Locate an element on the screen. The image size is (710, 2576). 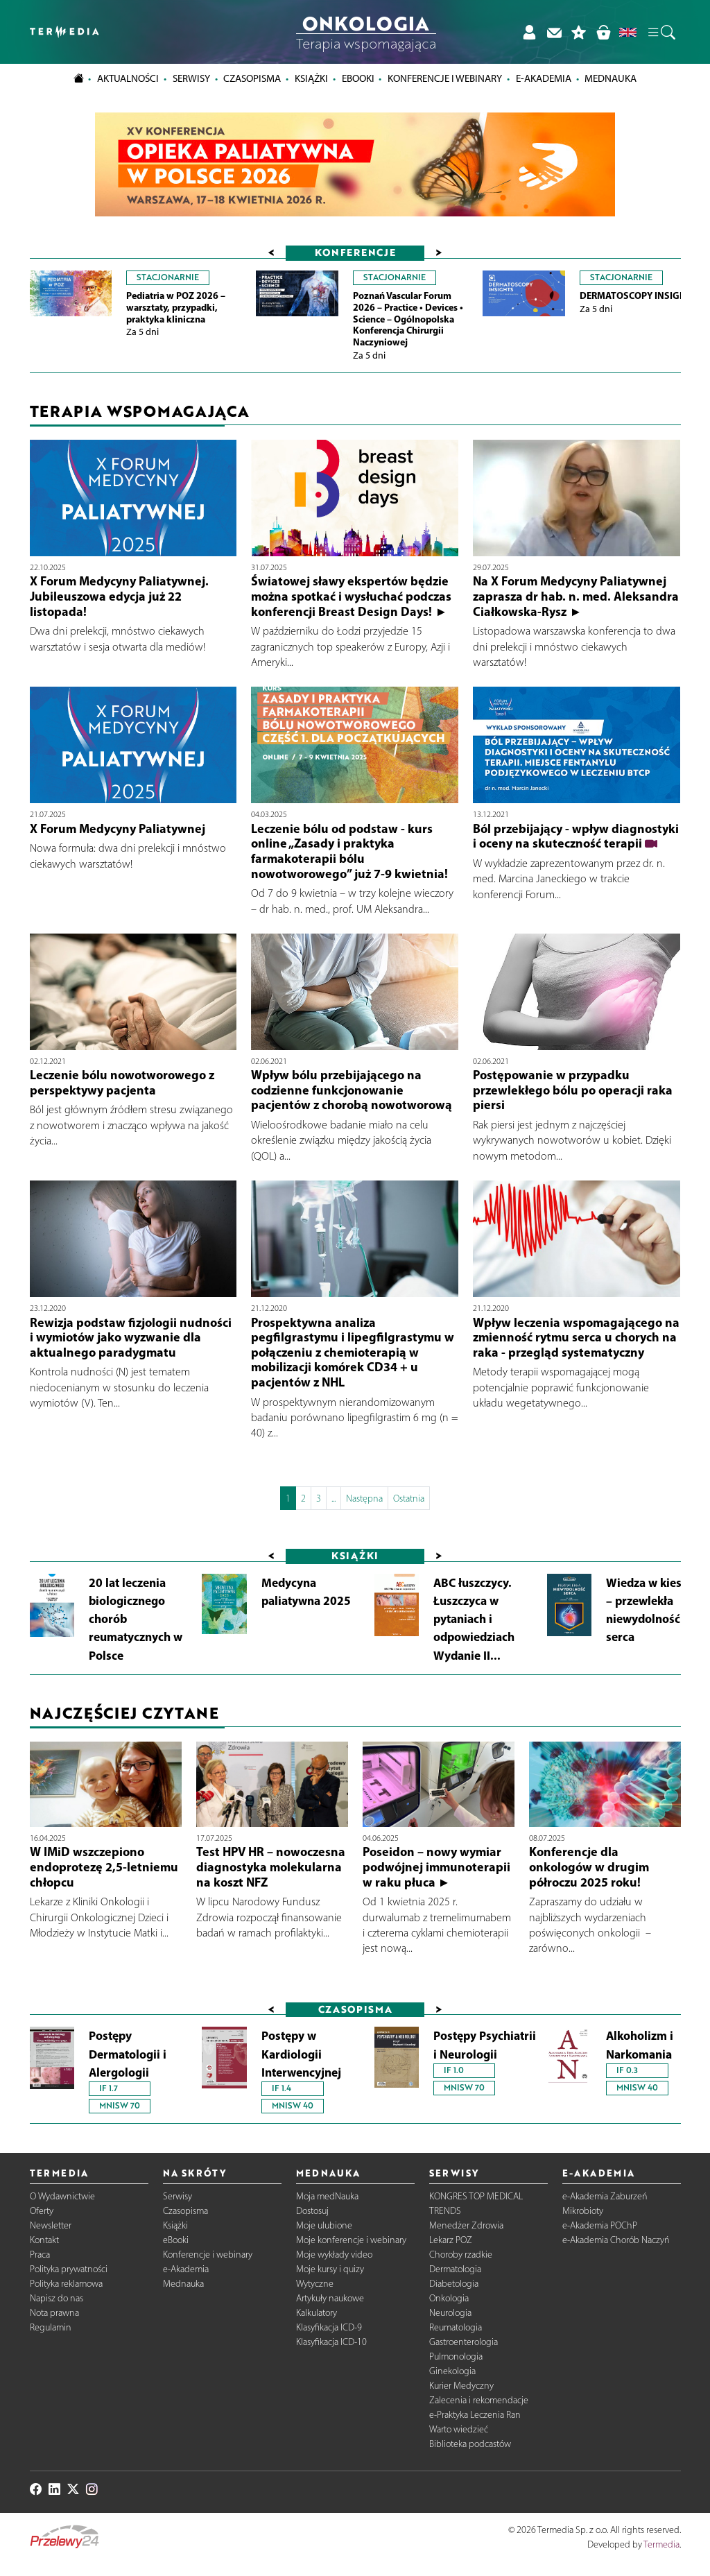
e-Praktyka Leczenia Ran is located at coordinates (475, 2415).